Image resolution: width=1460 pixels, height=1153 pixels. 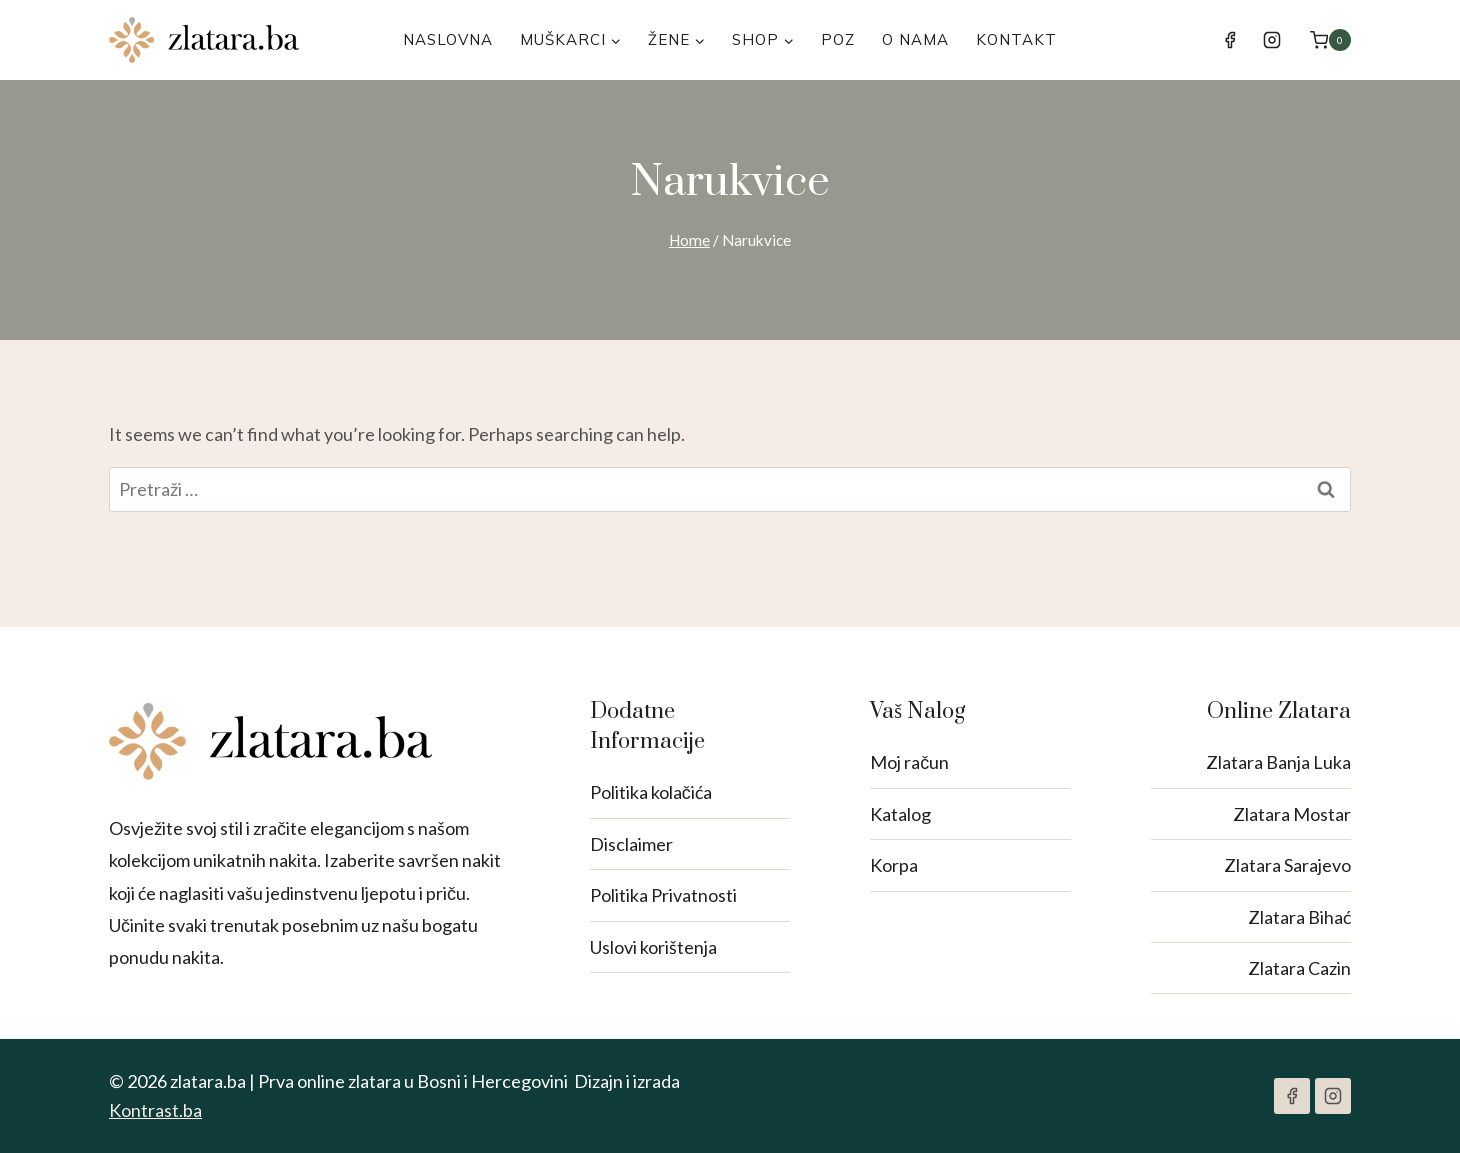 What do you see at coordinates (900, 814) in the screenshot?
I see `Katalog` at bounding box center [900, 814].